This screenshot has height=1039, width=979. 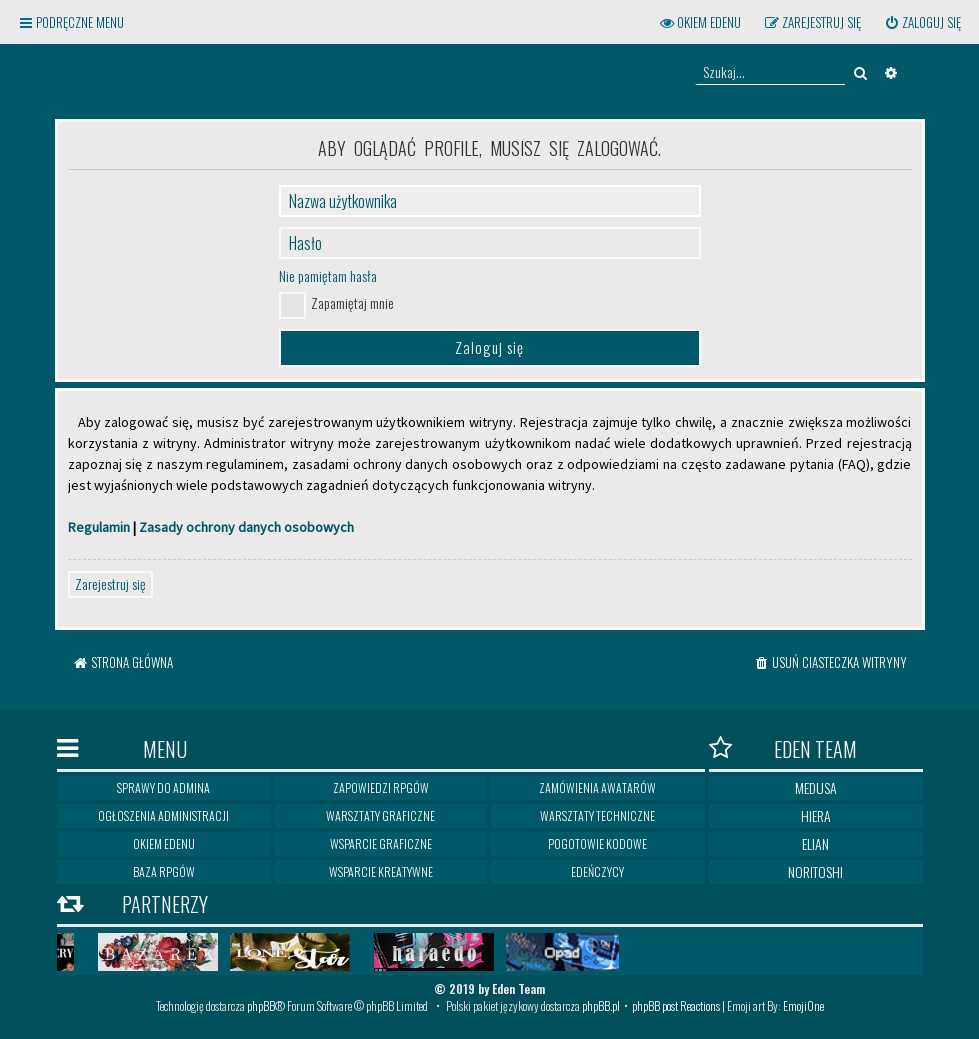 What do you see at coordinates (110, 583) in the screenshot?
I see `Zarejestruj się` at bounding box center [110, 583].